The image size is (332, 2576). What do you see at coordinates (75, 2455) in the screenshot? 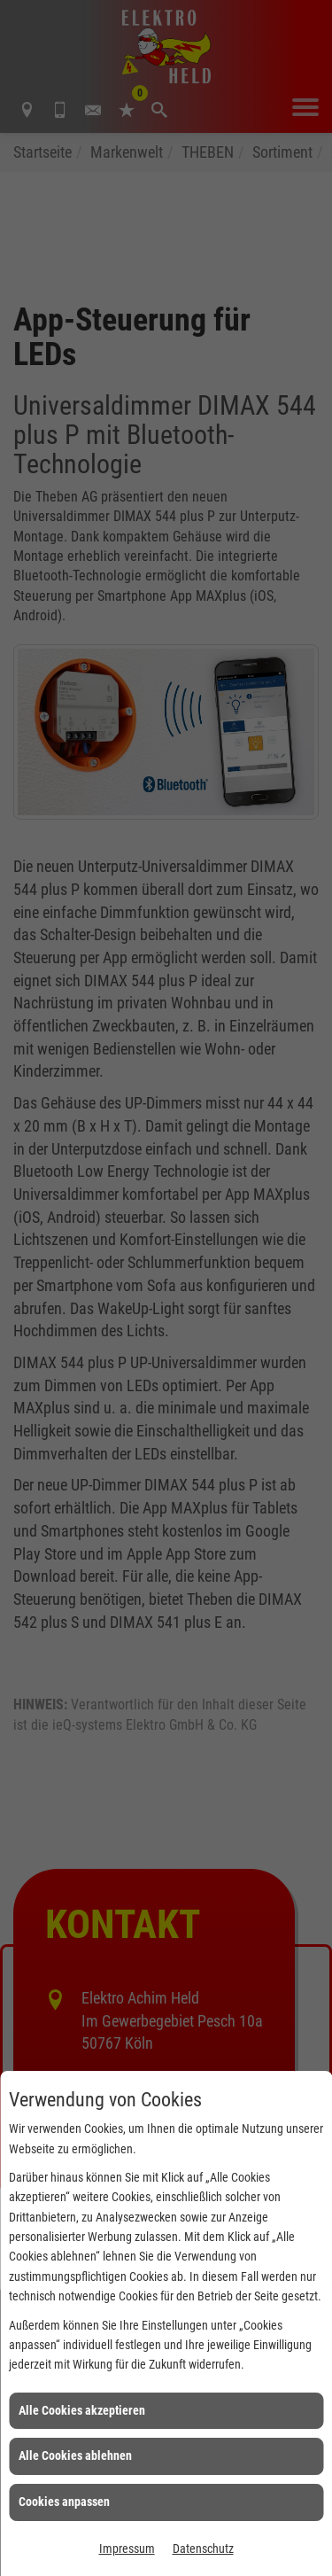
I see `Alle Cookies ablehnen` at bounding box center [75, 2455].